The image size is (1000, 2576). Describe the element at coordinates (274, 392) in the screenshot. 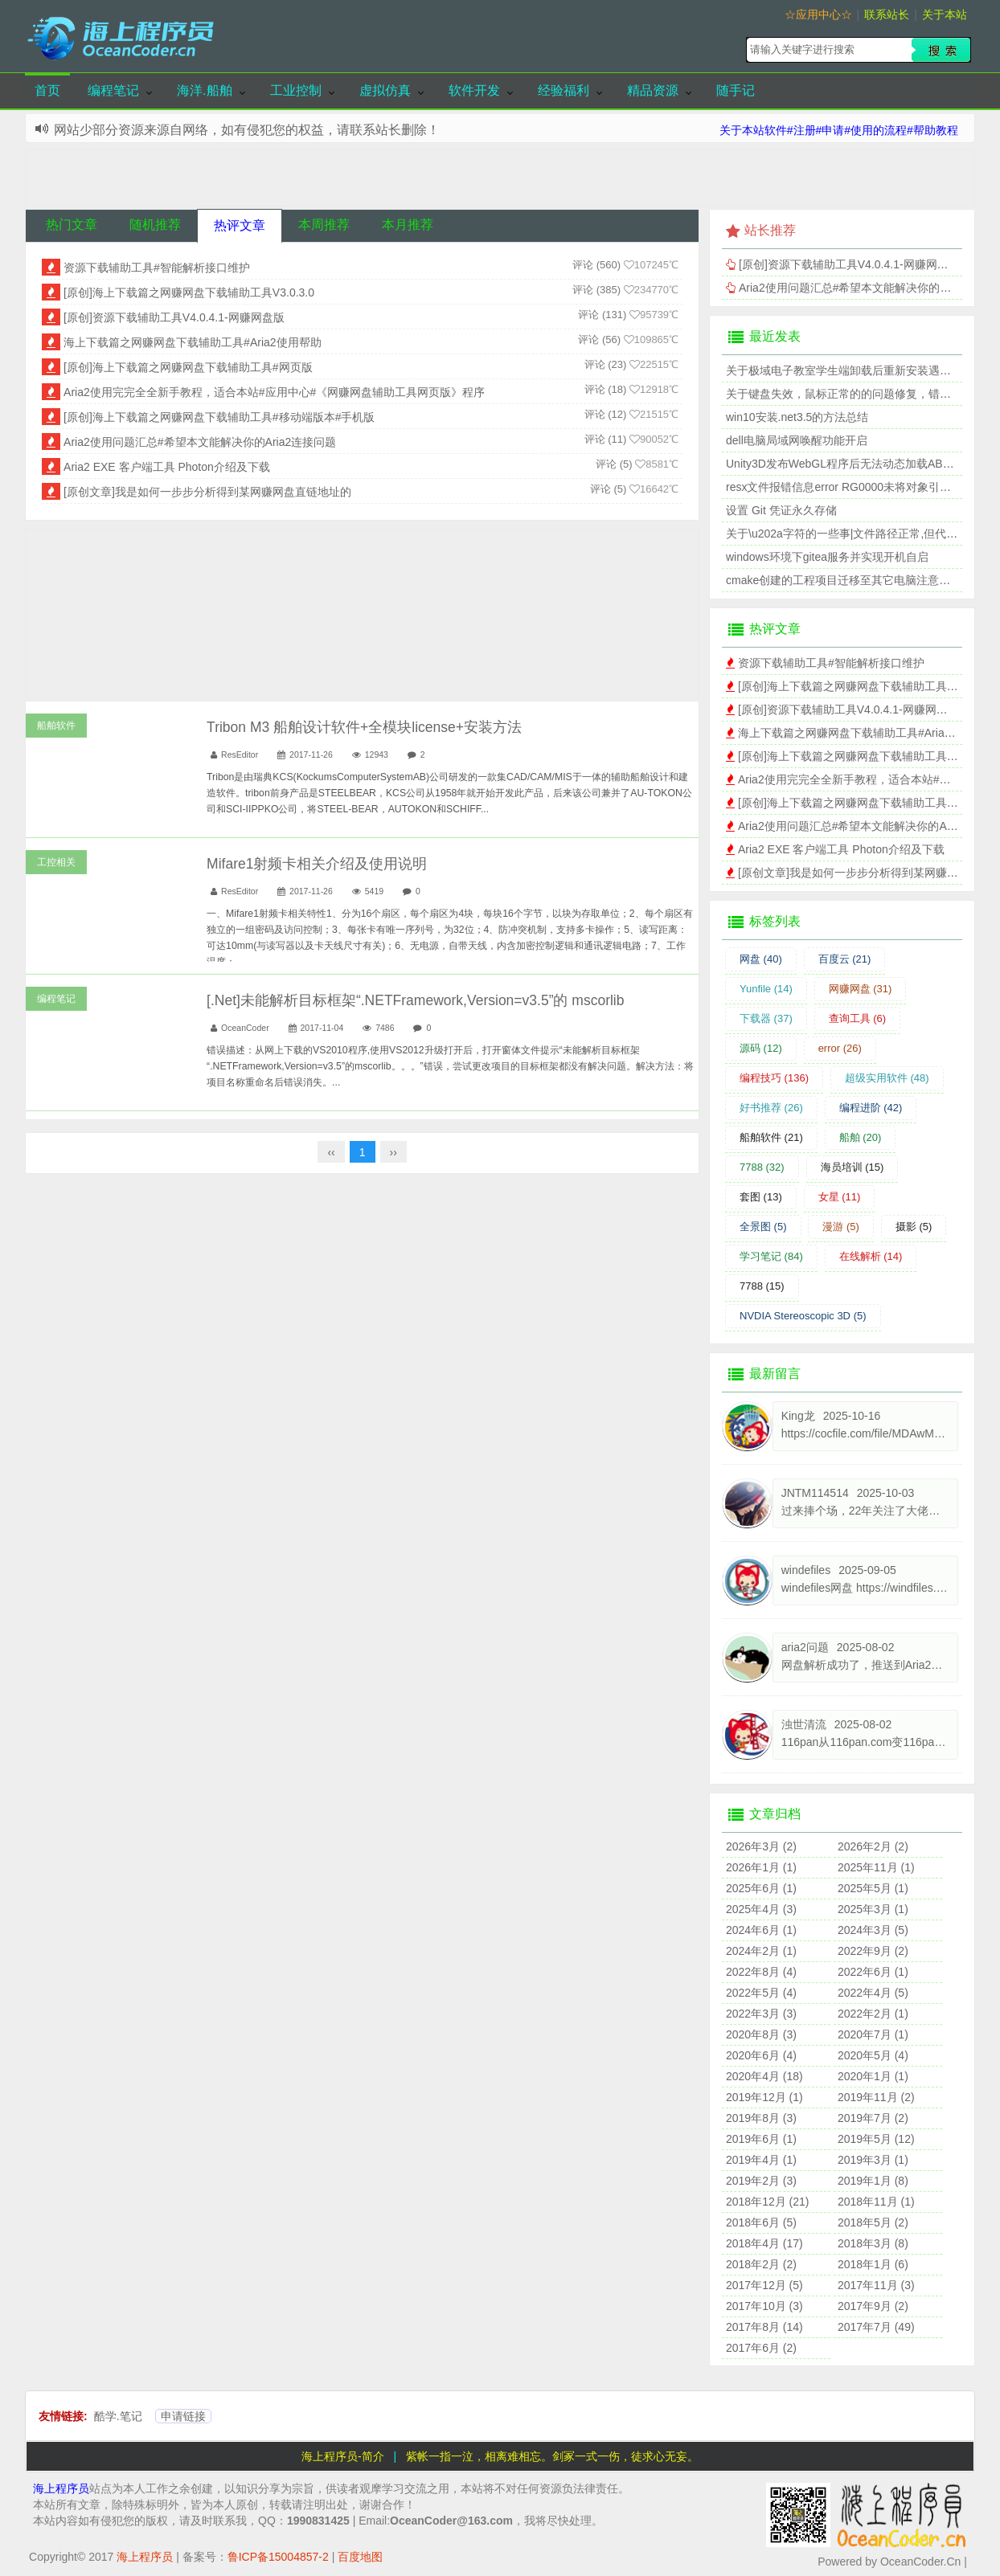

I see `Aria2使用完完全全新手教程，适合本站#应用中心#《网赚网盘辅助工具网页版》程序` at that location.